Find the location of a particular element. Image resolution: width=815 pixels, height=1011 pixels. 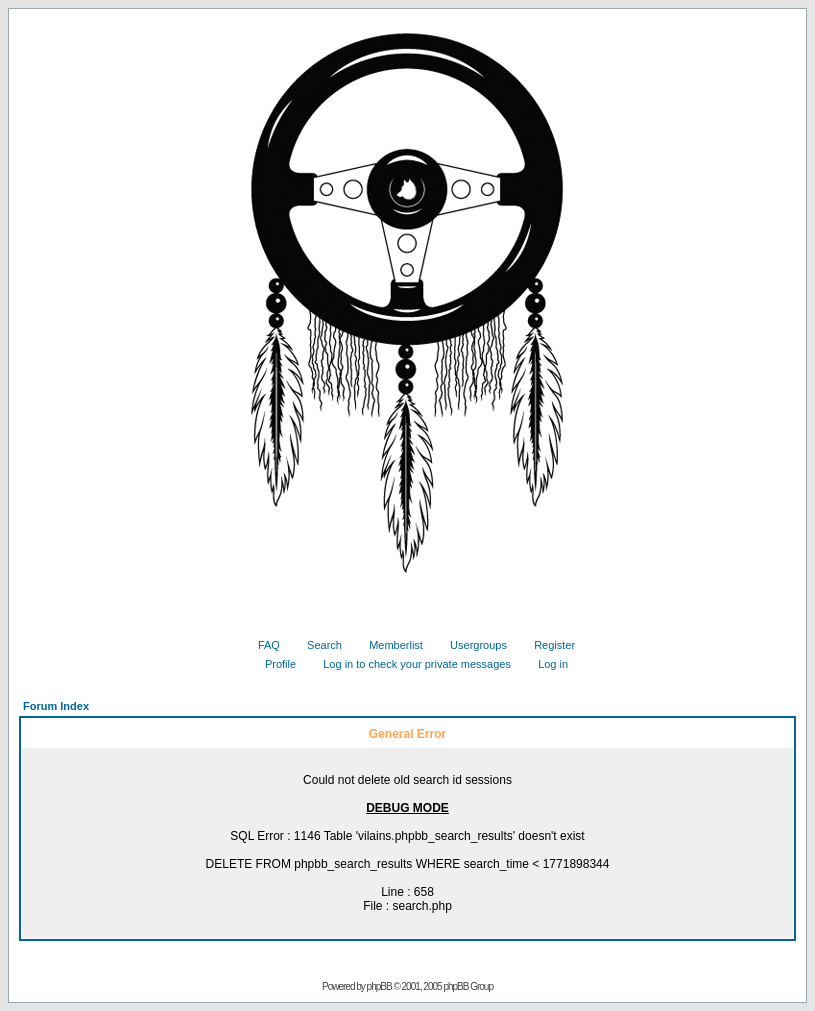

Search is located at coordinates (317, 645).